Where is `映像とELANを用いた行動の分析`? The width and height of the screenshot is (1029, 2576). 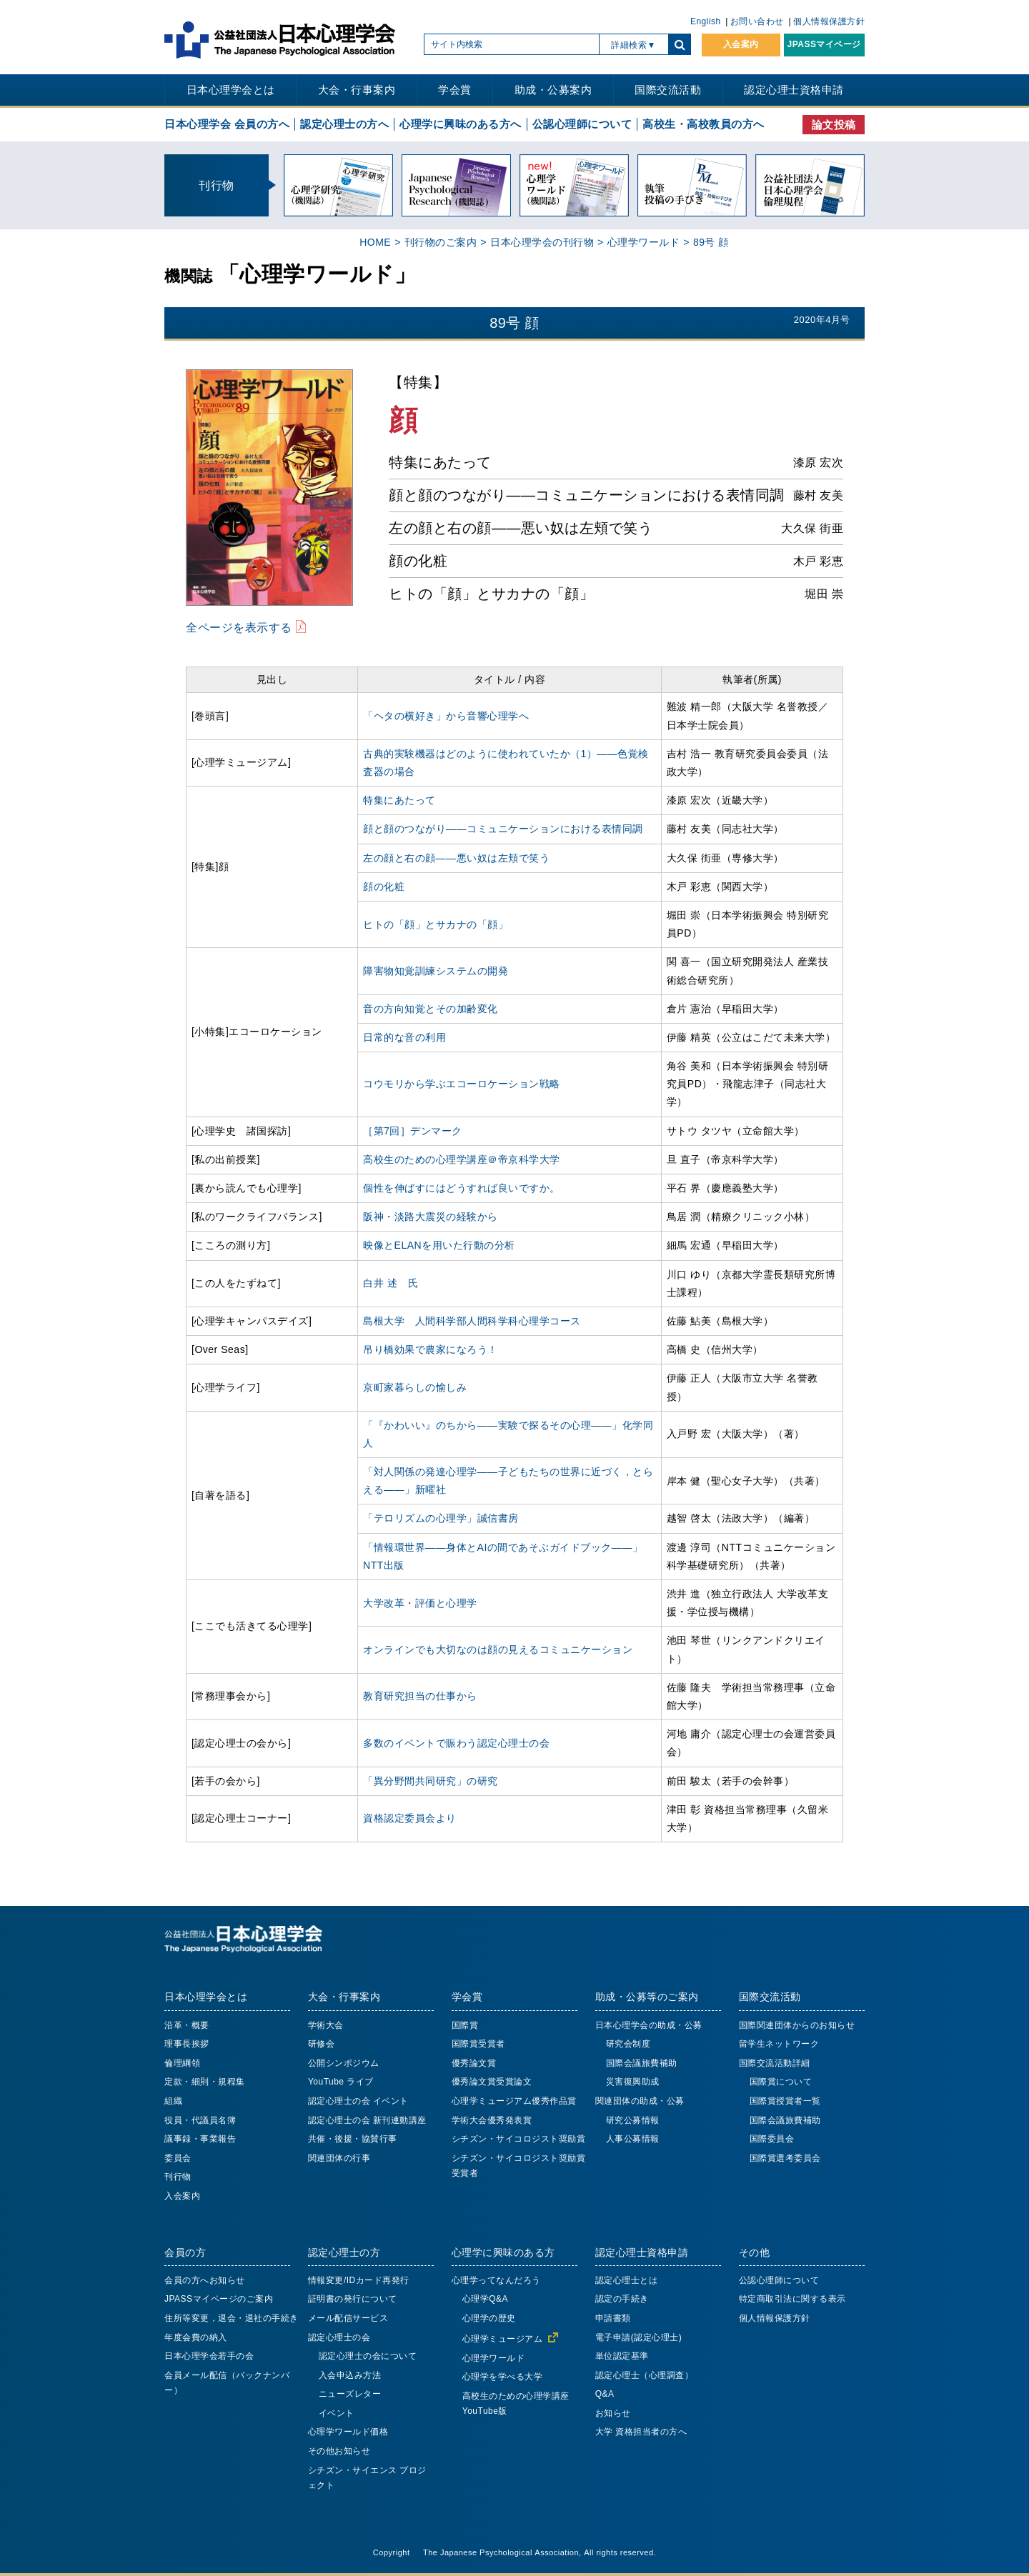 映像とELANを用いた行動の分析 is located at coordinates (439, 1245).